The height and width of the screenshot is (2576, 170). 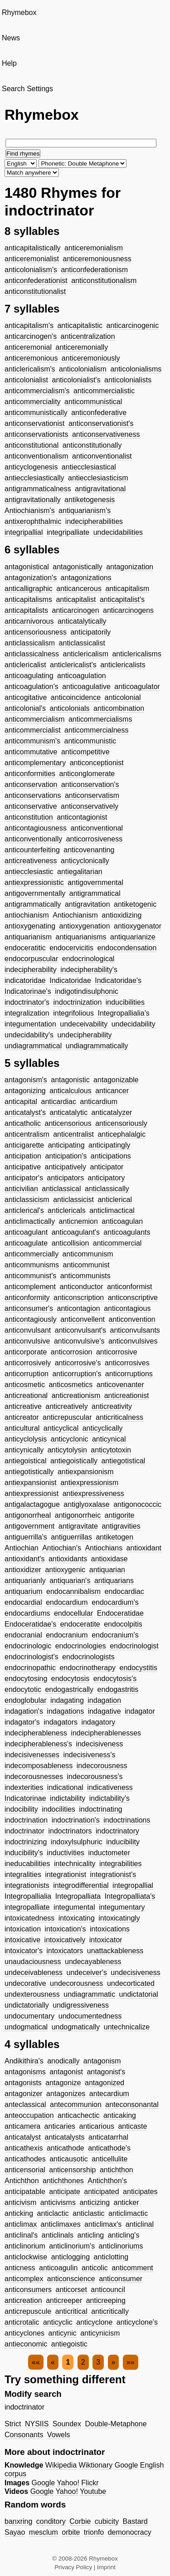 I want to click on anticapitalistic, so click(x=79, y=325).